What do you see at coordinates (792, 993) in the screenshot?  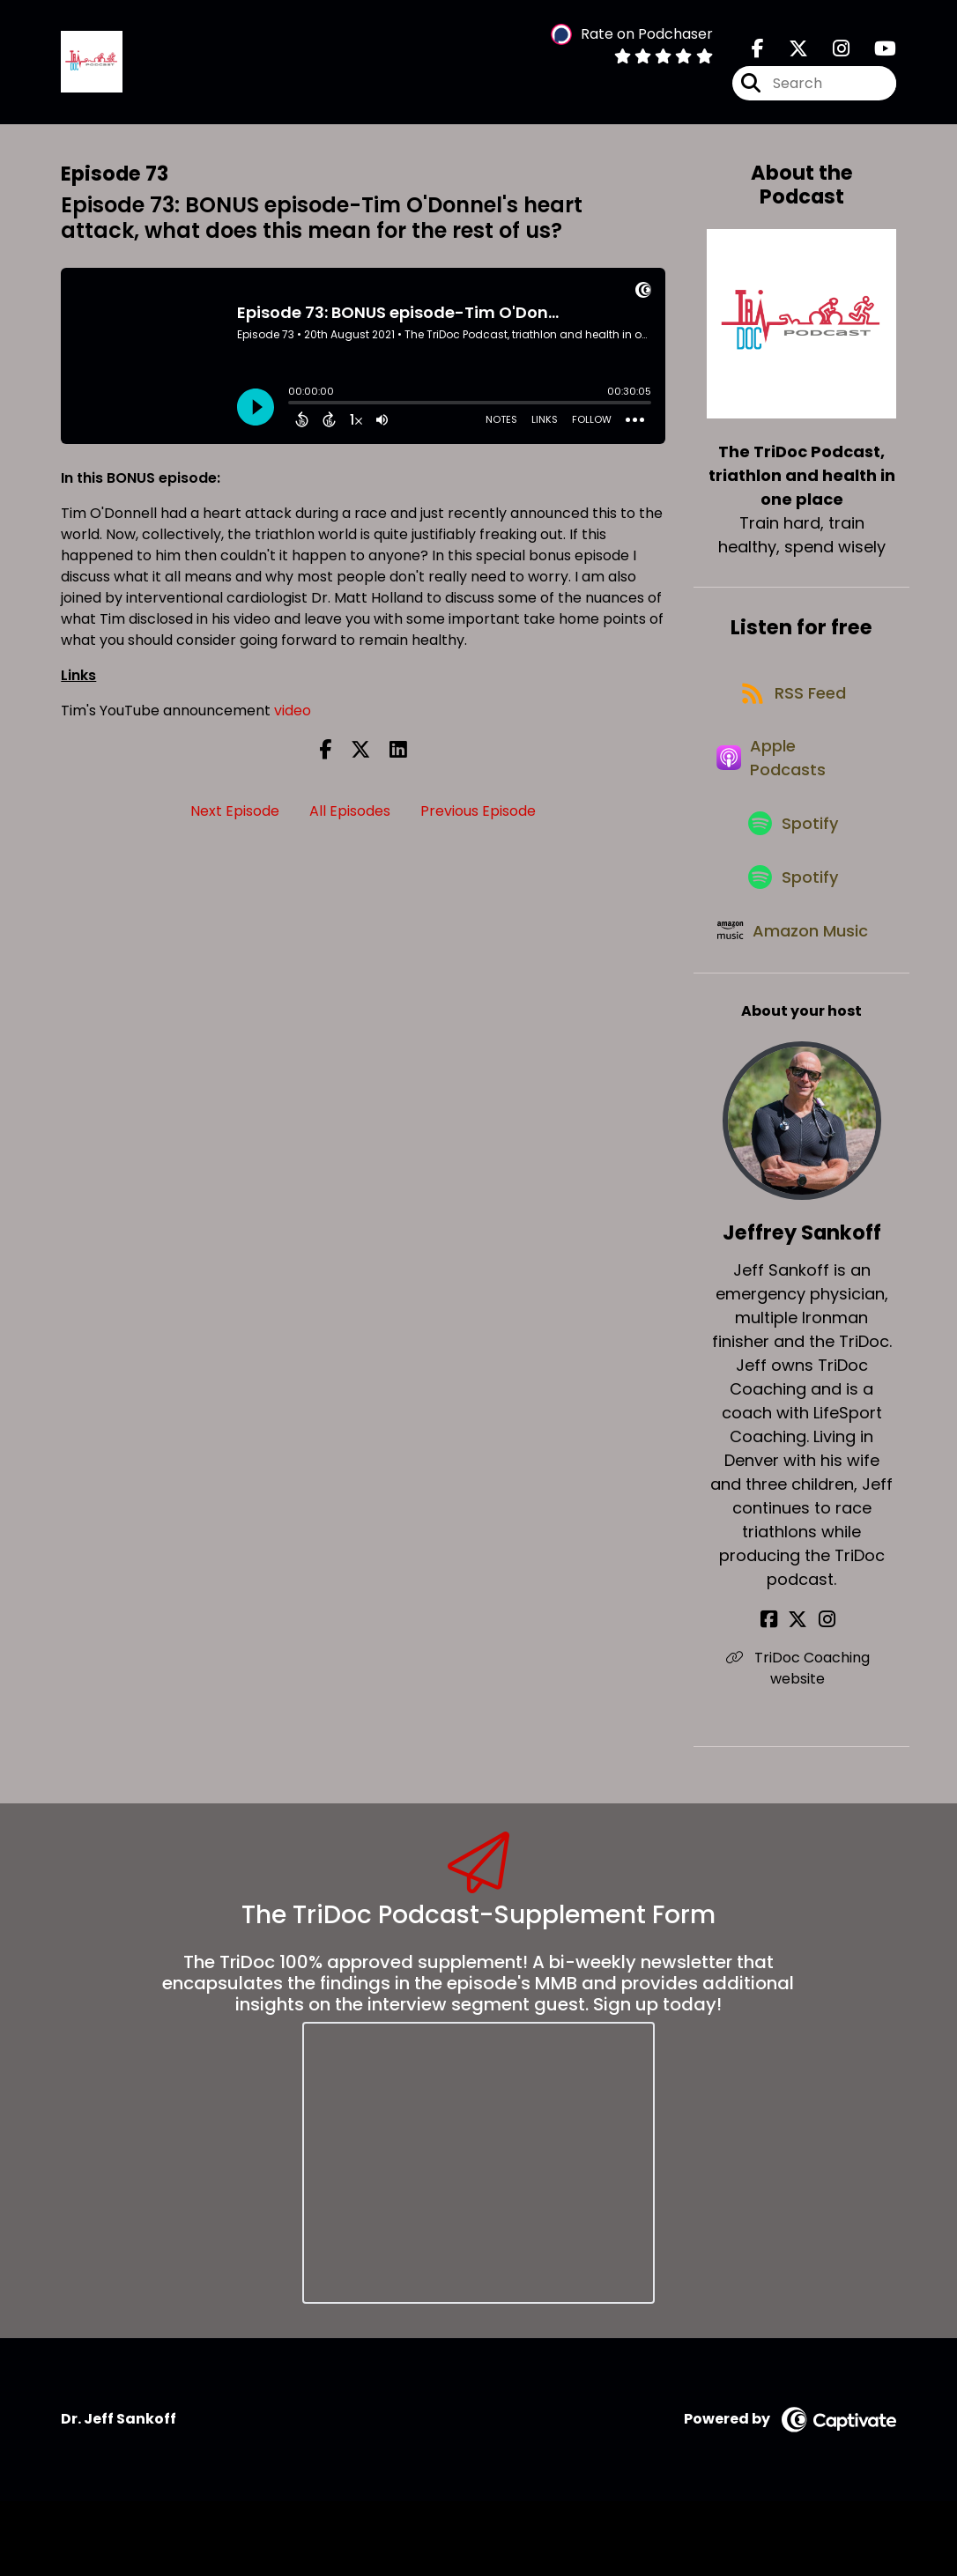 I see `[Listen on Amazon Music]` at bounding box center [792, 993].